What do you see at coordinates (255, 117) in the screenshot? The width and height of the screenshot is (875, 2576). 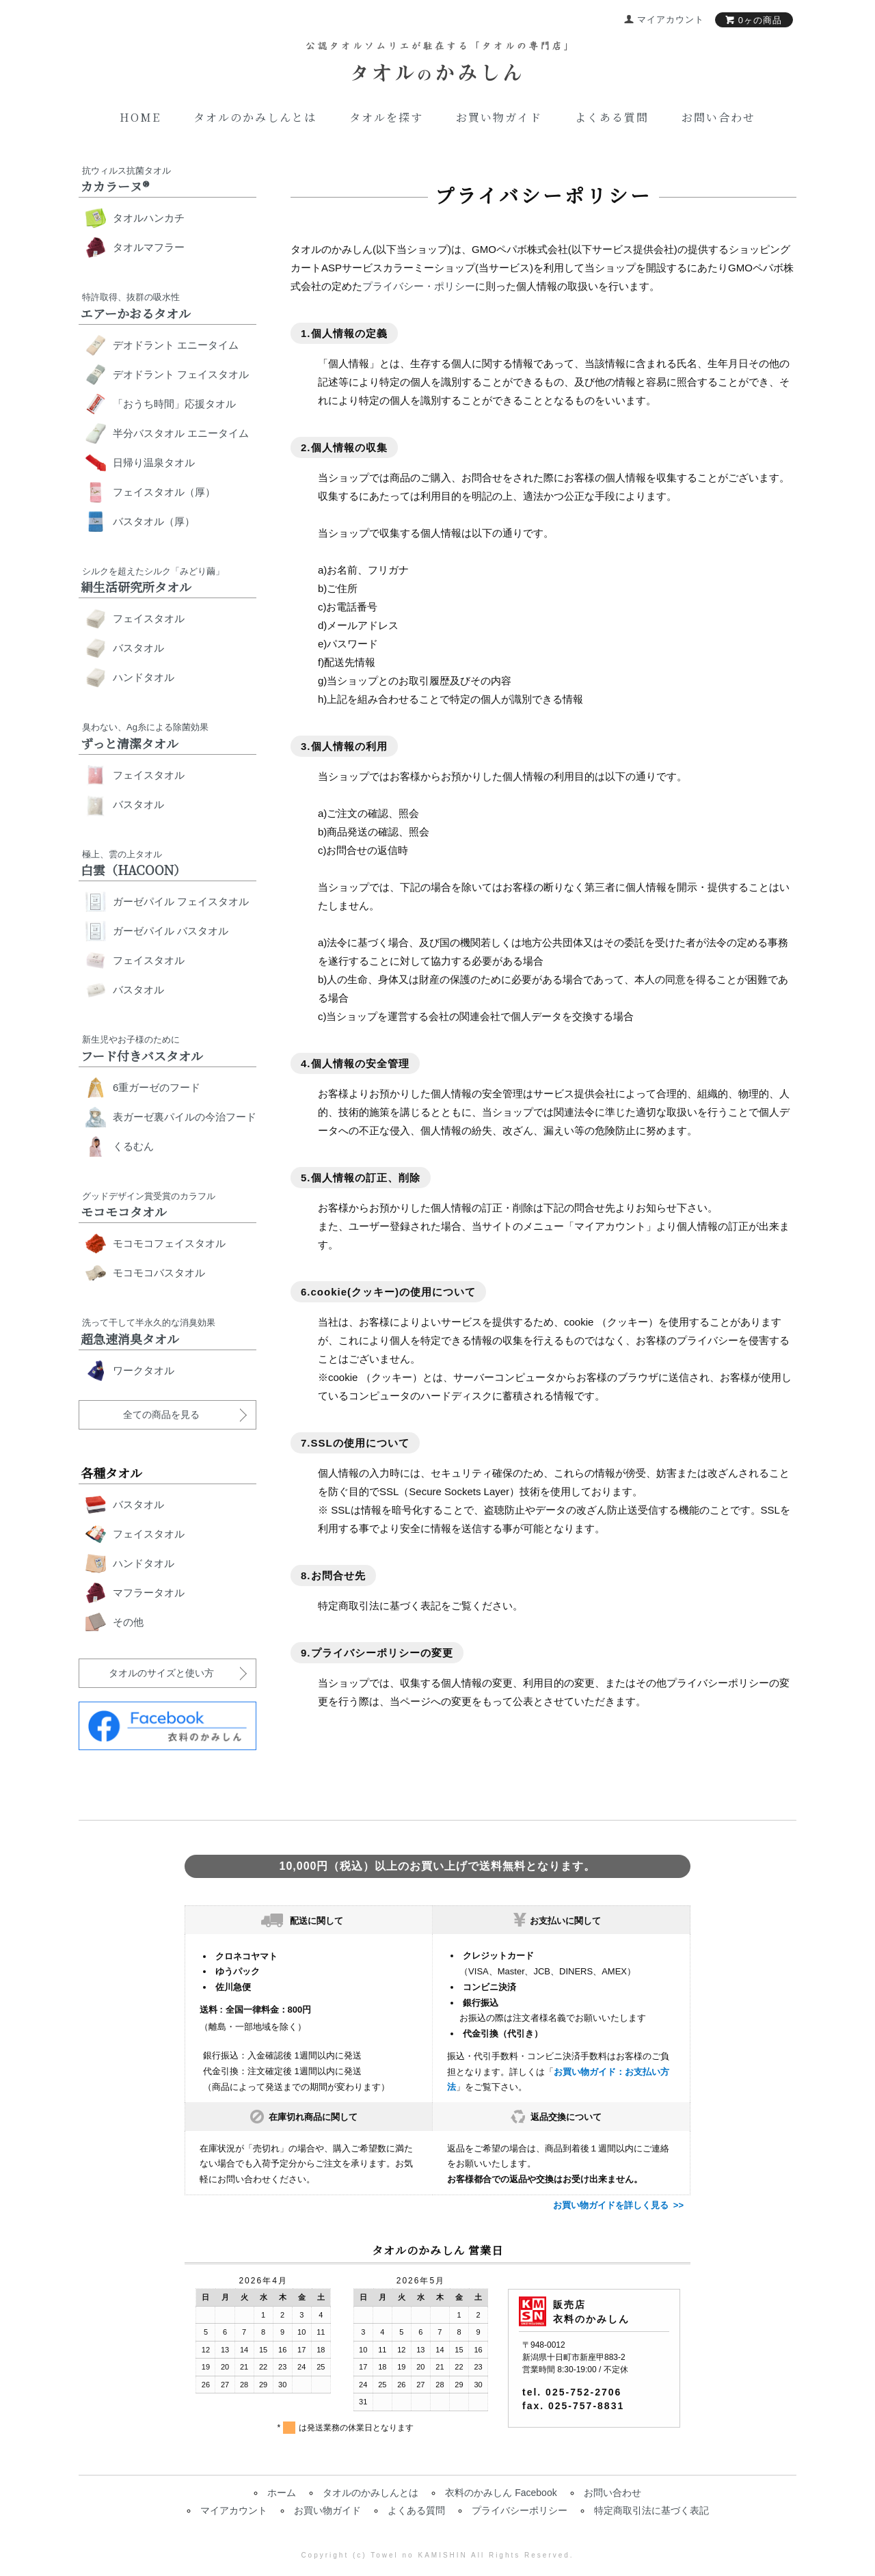 I see `タオルのかみしんとは` at bounding box center [255, 117].